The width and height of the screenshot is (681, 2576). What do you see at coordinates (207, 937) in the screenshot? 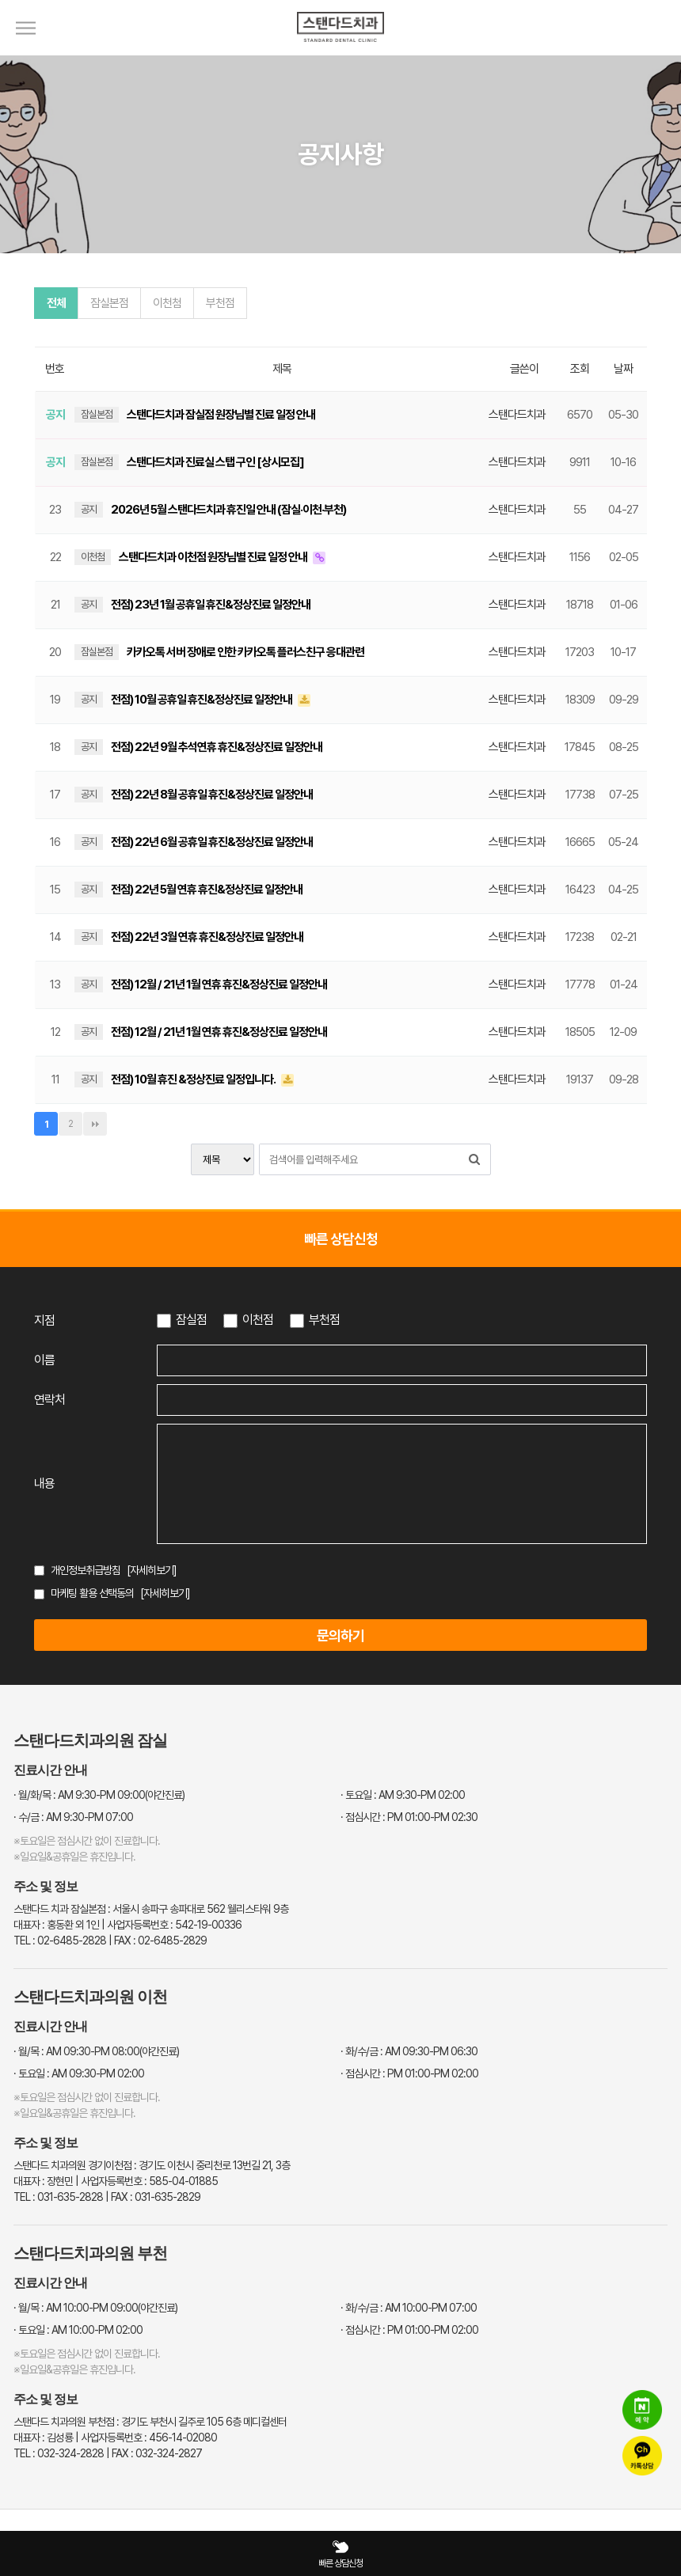
I see `전점) 22년 3월 연휴 휴진&정상진료 일정안내` at bounding box center [207, 937].